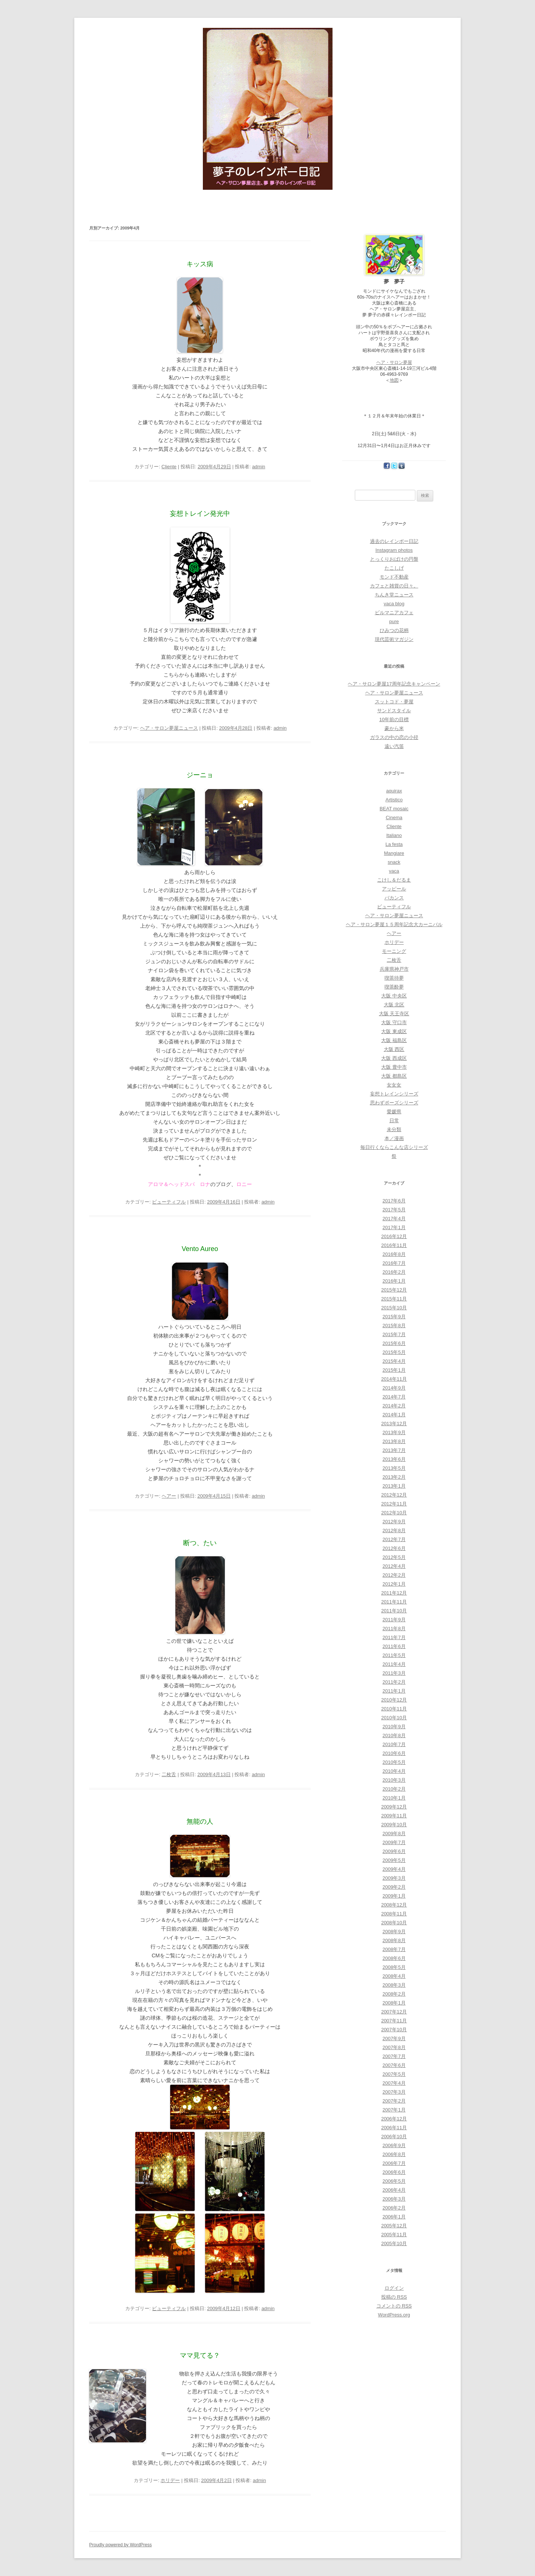 The width and height of the screenshot is (535, 2576). What do you see at coordinates (394, 1851) in the screenshot?
I see `2009年6月` at bounding box center [394, 1851].